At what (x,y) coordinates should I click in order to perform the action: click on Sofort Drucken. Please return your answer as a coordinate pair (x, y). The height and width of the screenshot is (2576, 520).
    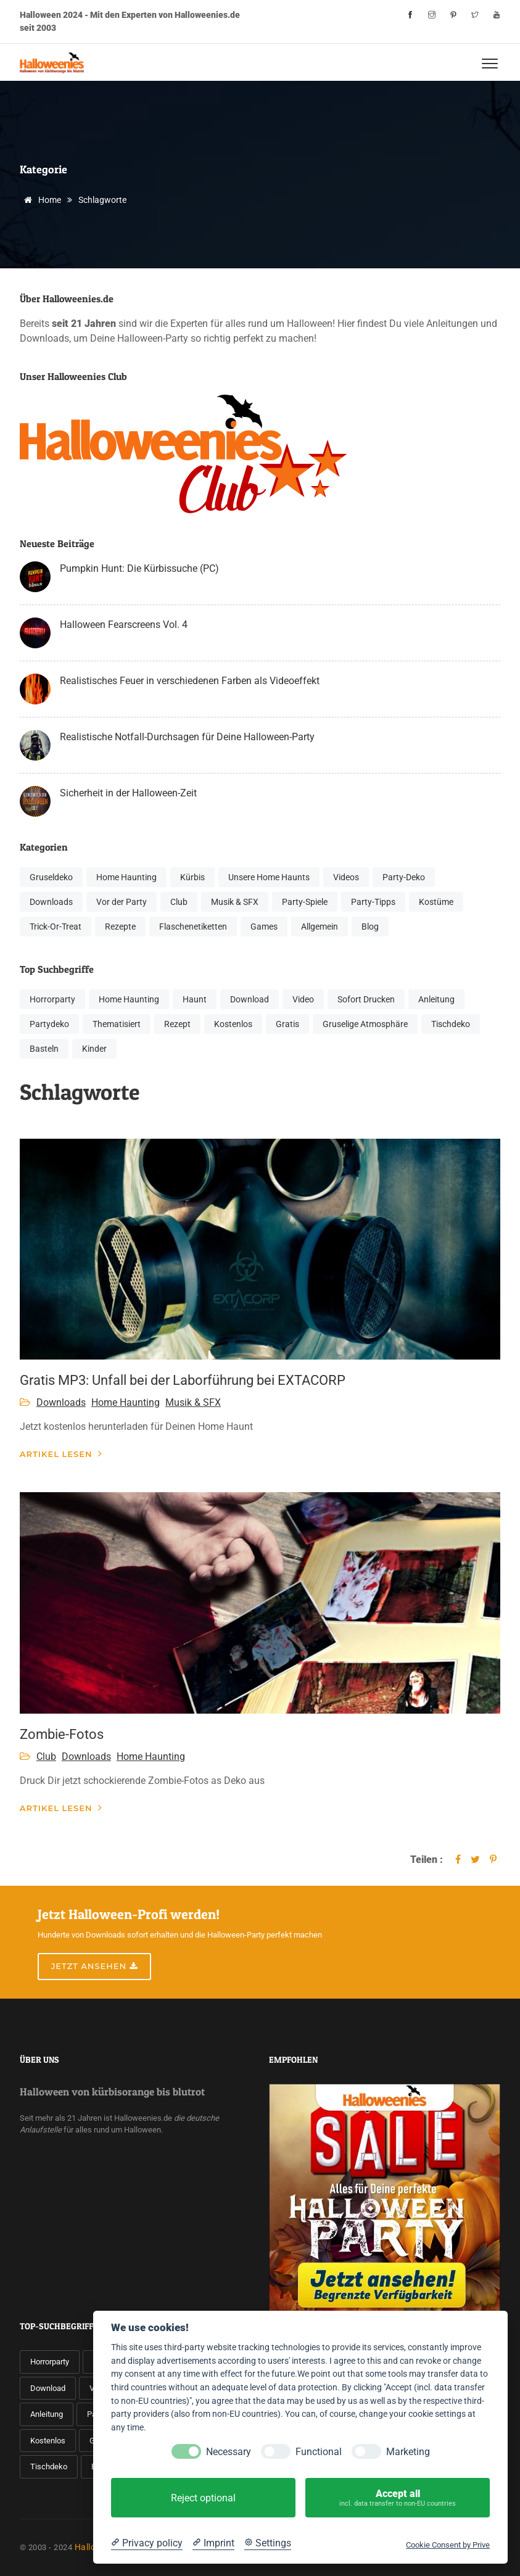
    Looking at the image, I should click on (366, 999).